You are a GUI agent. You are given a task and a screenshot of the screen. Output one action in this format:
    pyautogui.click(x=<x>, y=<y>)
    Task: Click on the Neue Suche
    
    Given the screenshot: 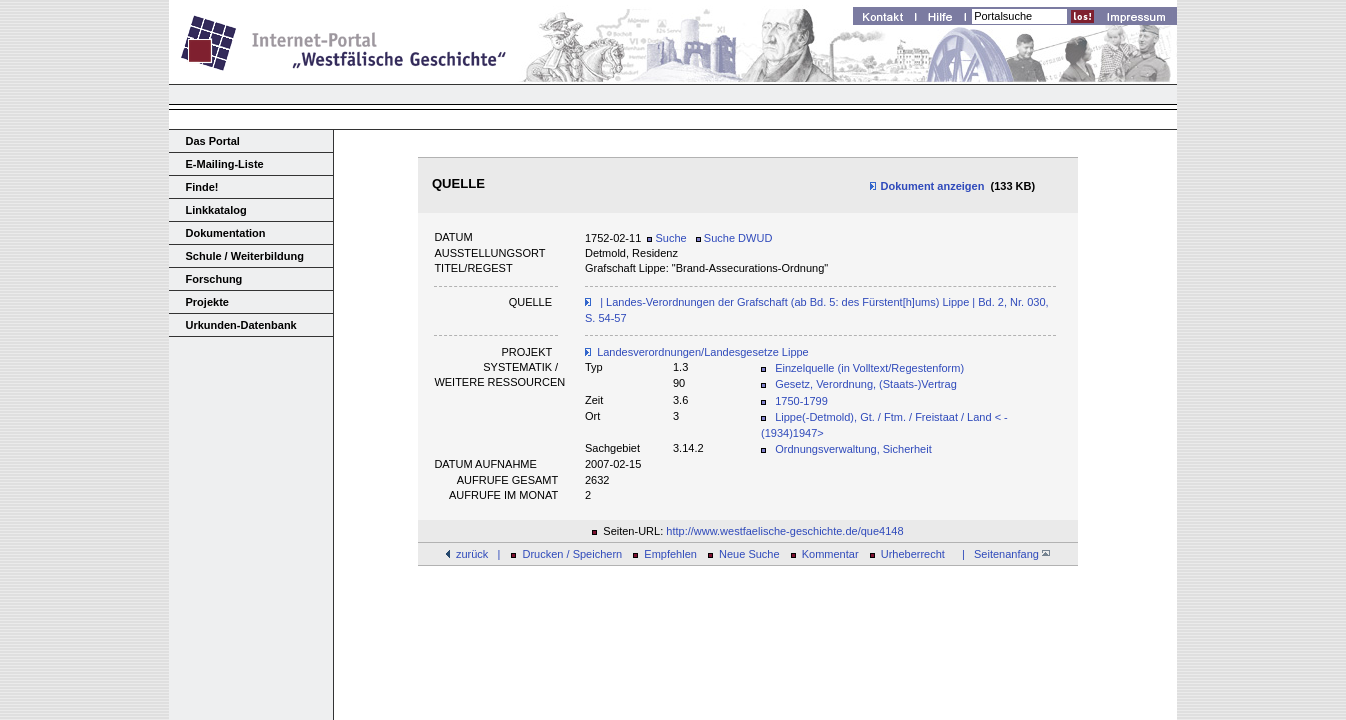 What is the action you would take?
    pyautogui.click(x=749, y=554)
    